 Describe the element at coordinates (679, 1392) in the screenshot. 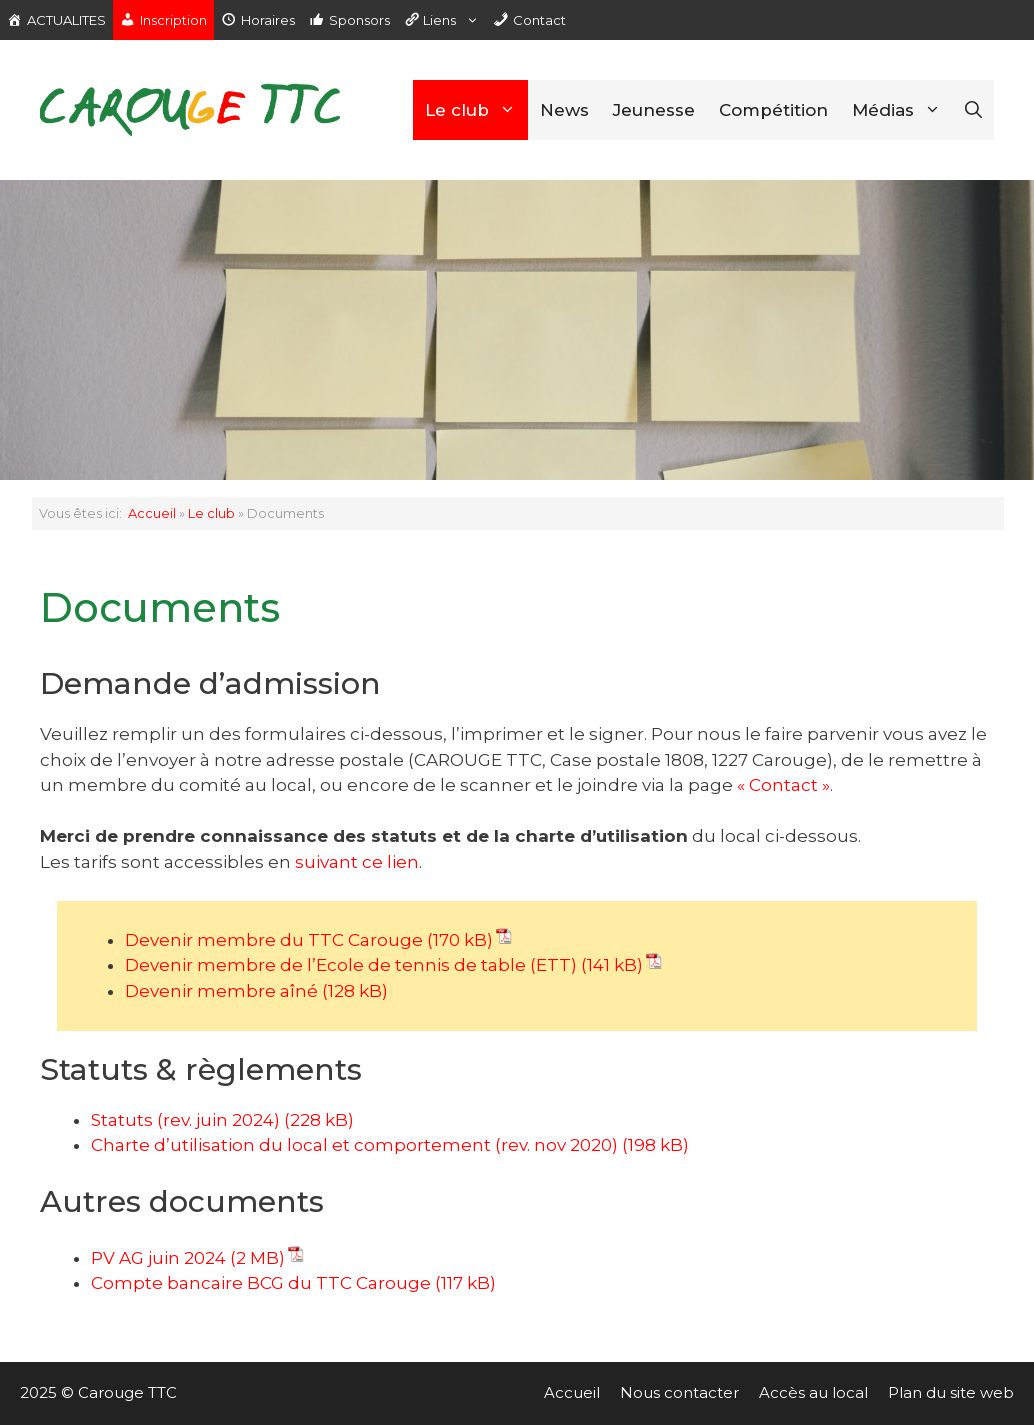

I see `Nous contacter` at that location.